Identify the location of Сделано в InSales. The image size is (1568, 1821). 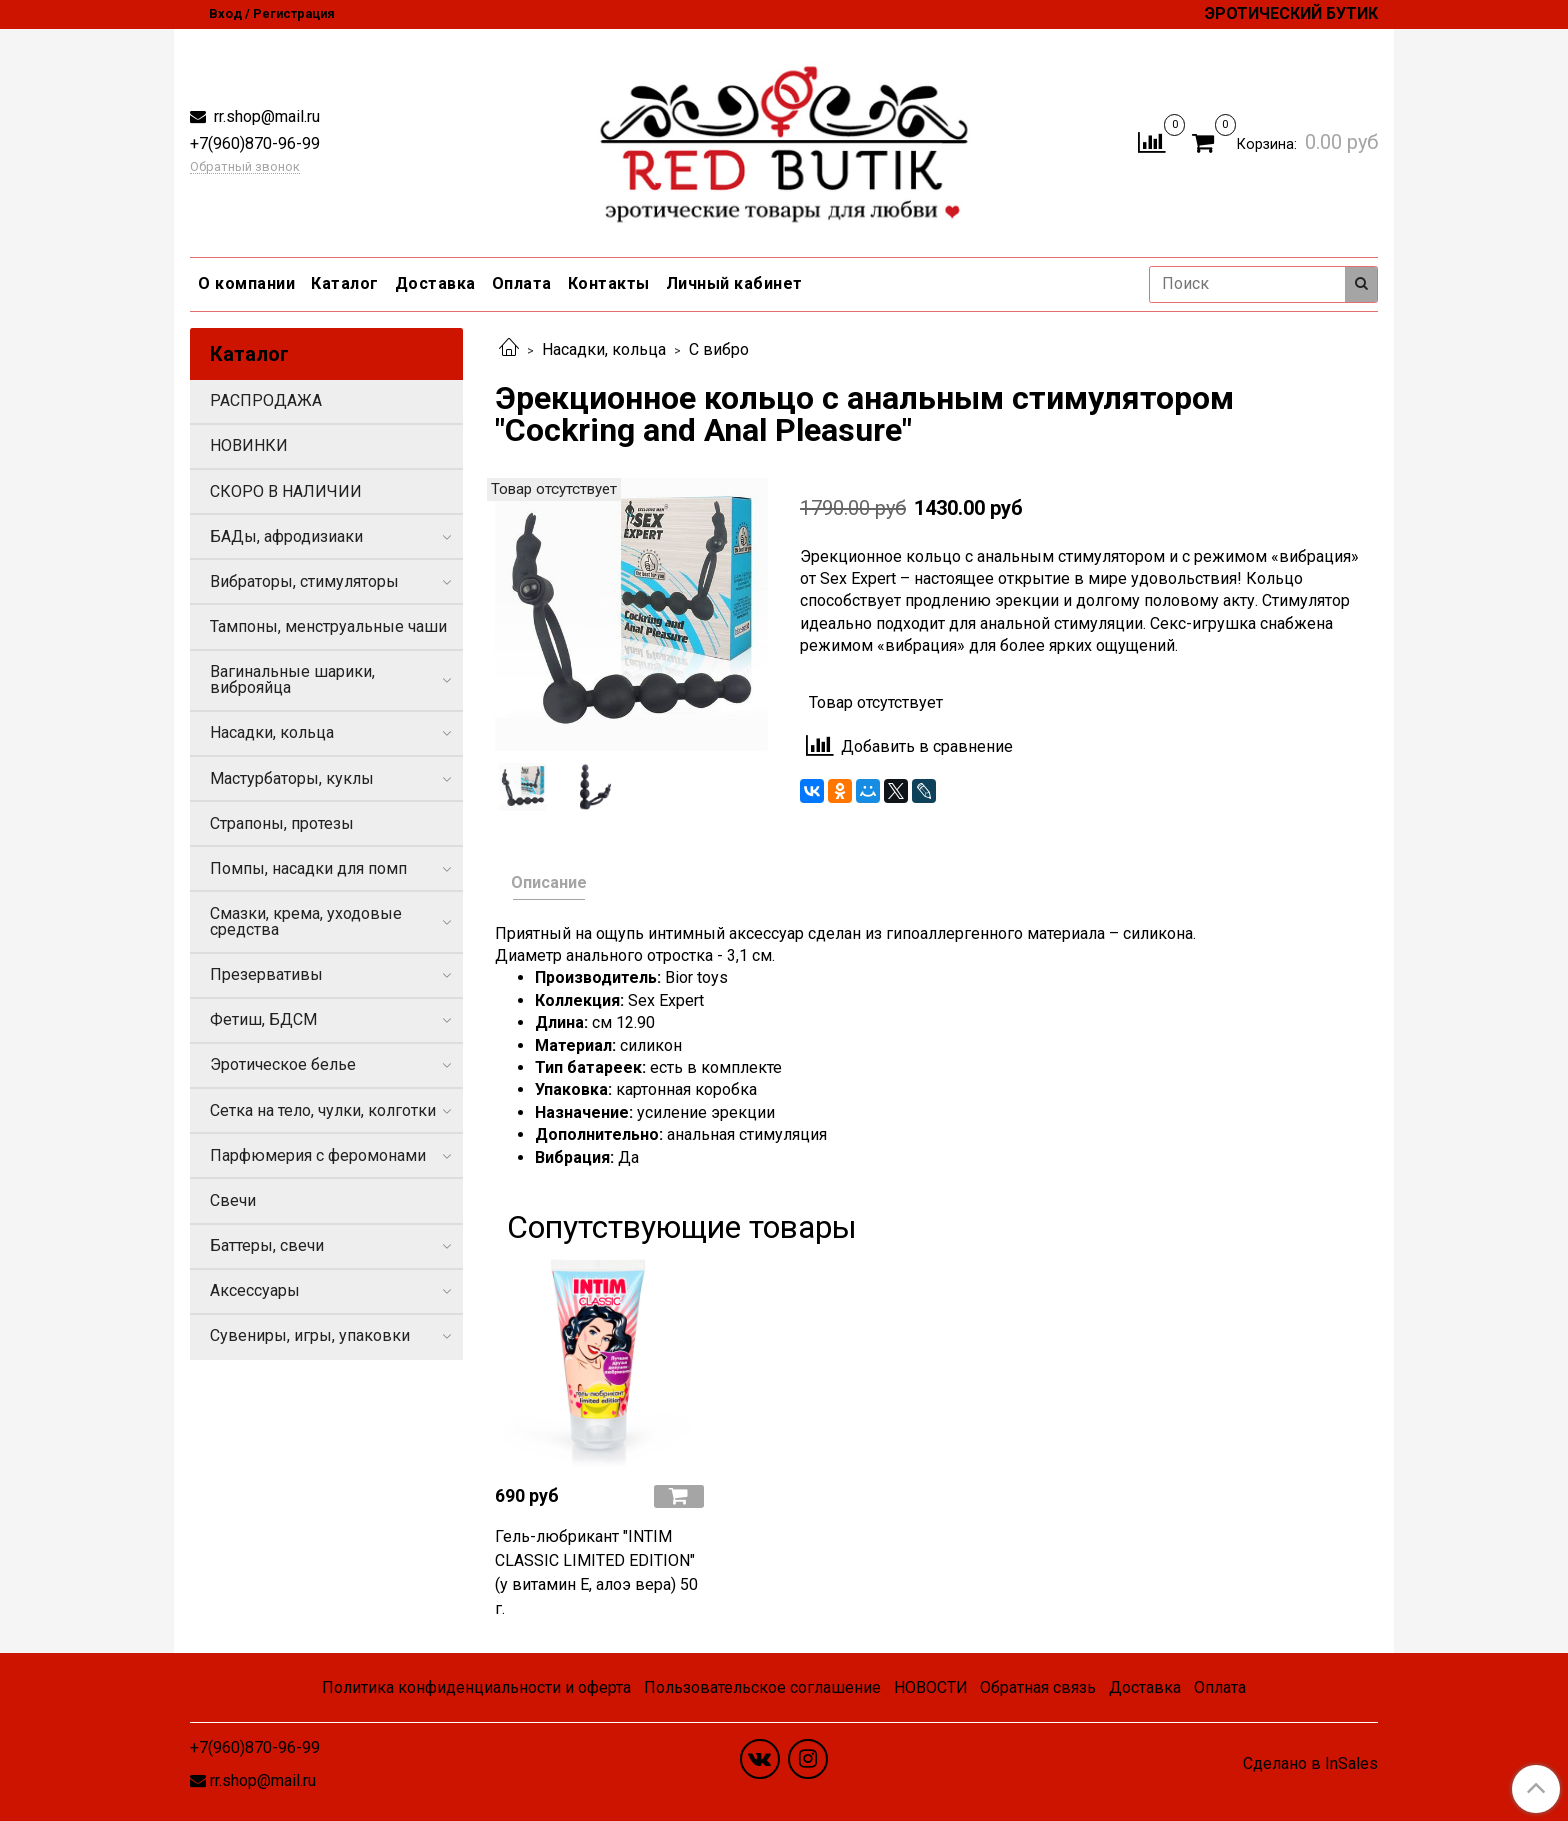
(1310, 1764).